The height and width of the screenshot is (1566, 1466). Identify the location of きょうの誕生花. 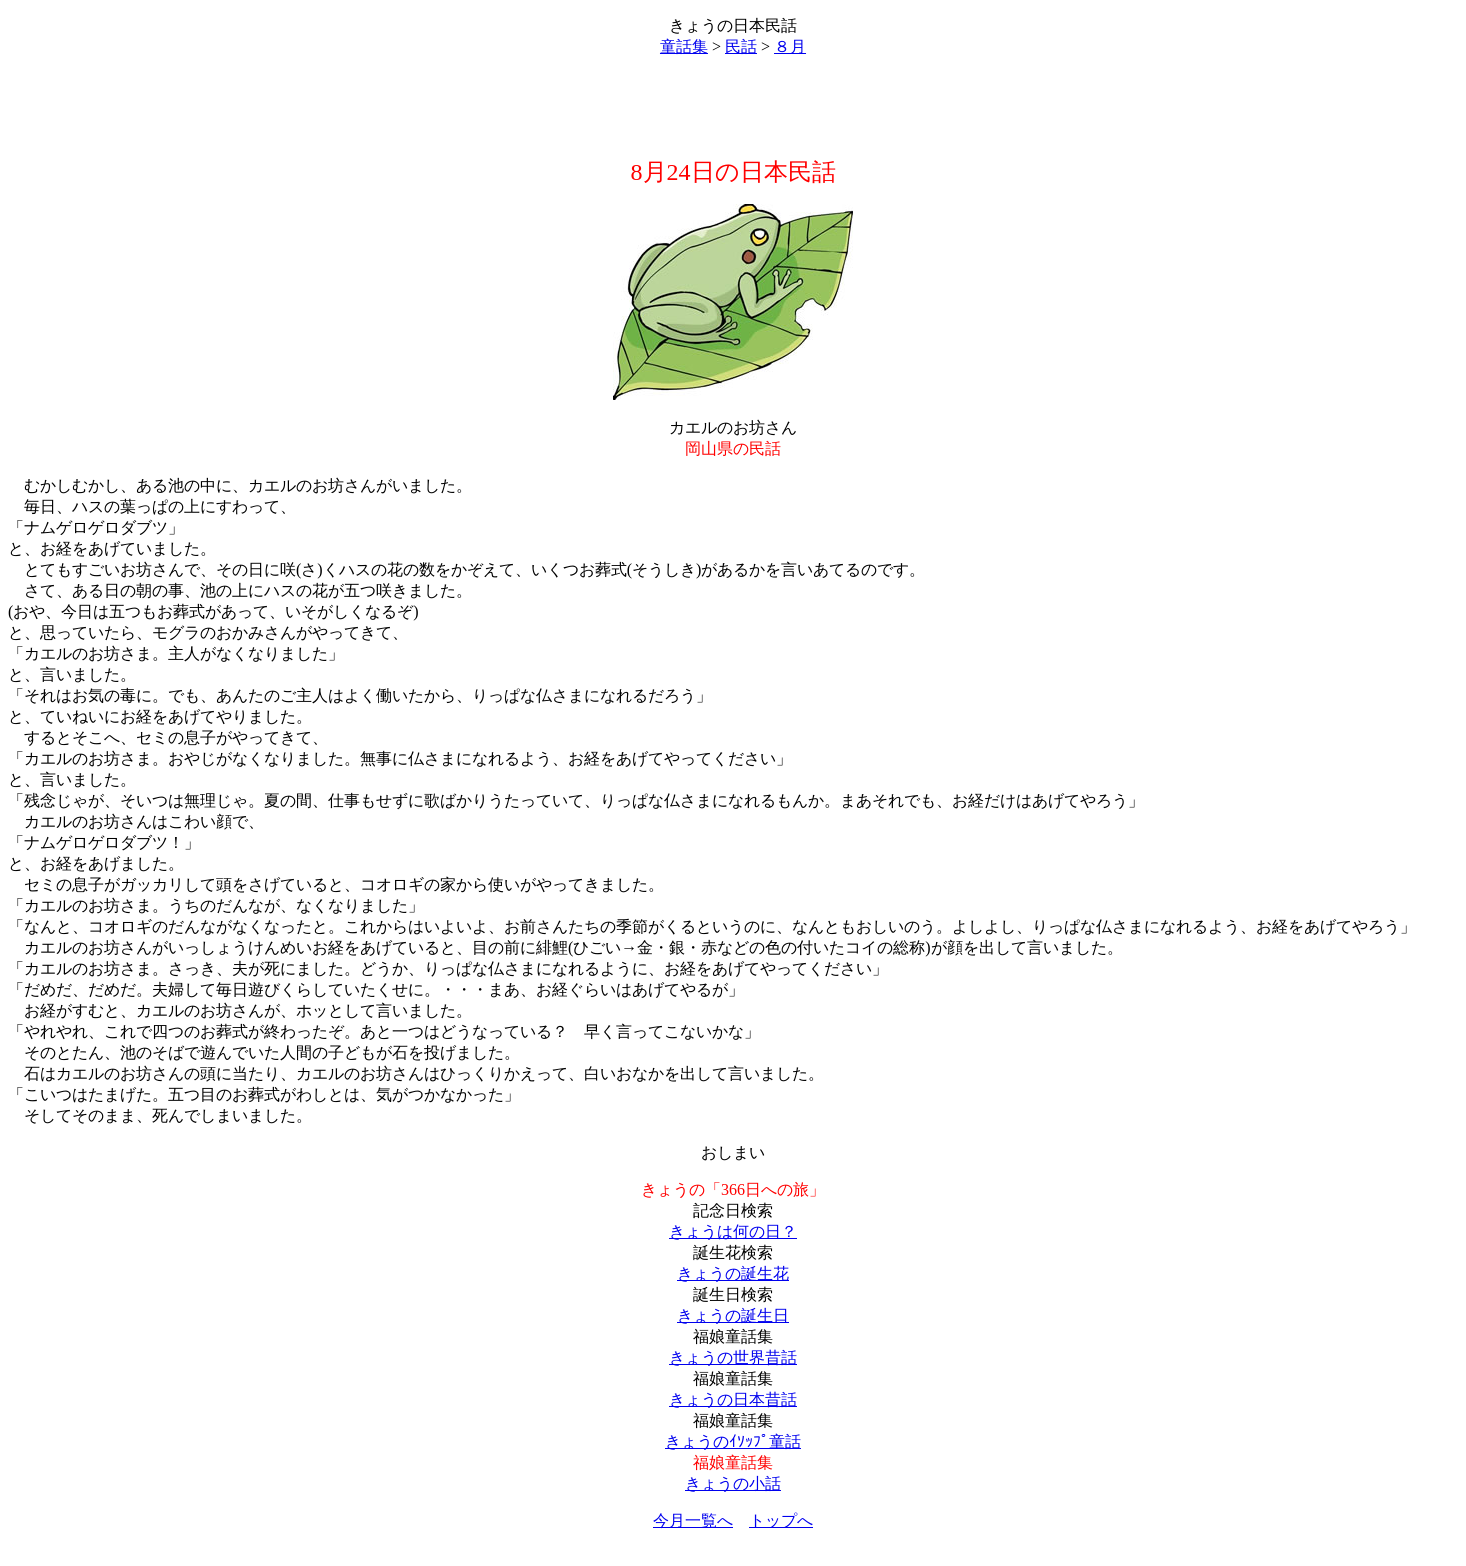
(733, 1273).